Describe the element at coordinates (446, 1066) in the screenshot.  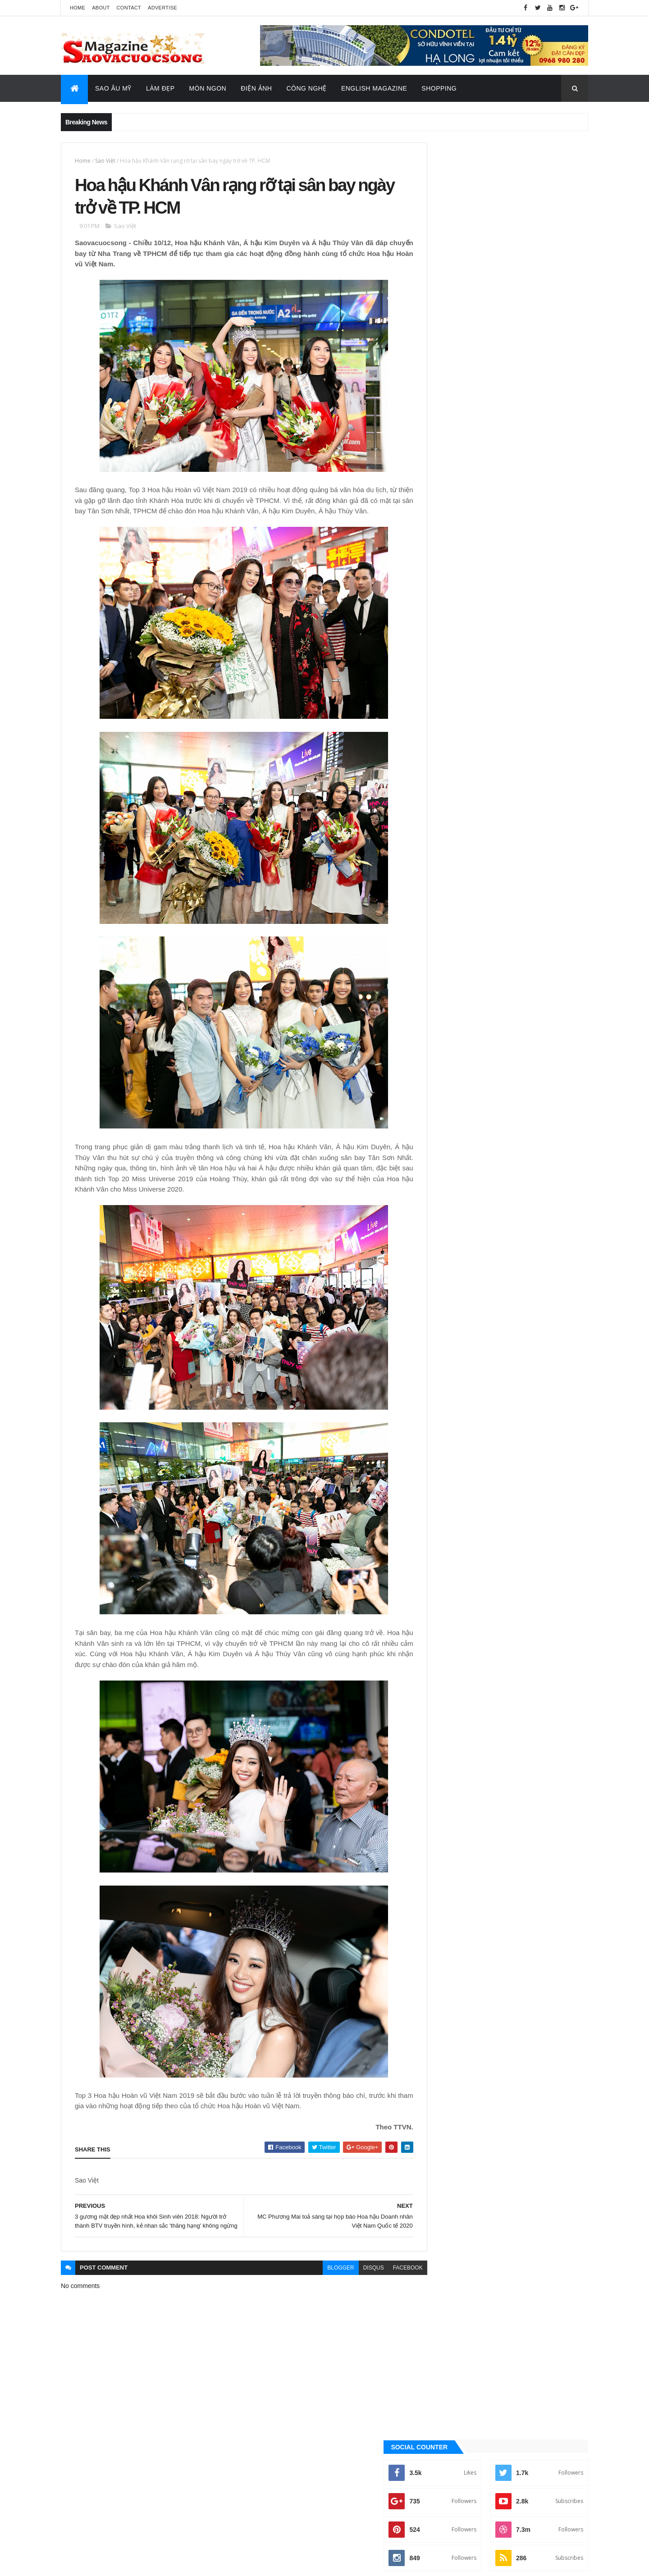
I see `Thời Trang` at that location.